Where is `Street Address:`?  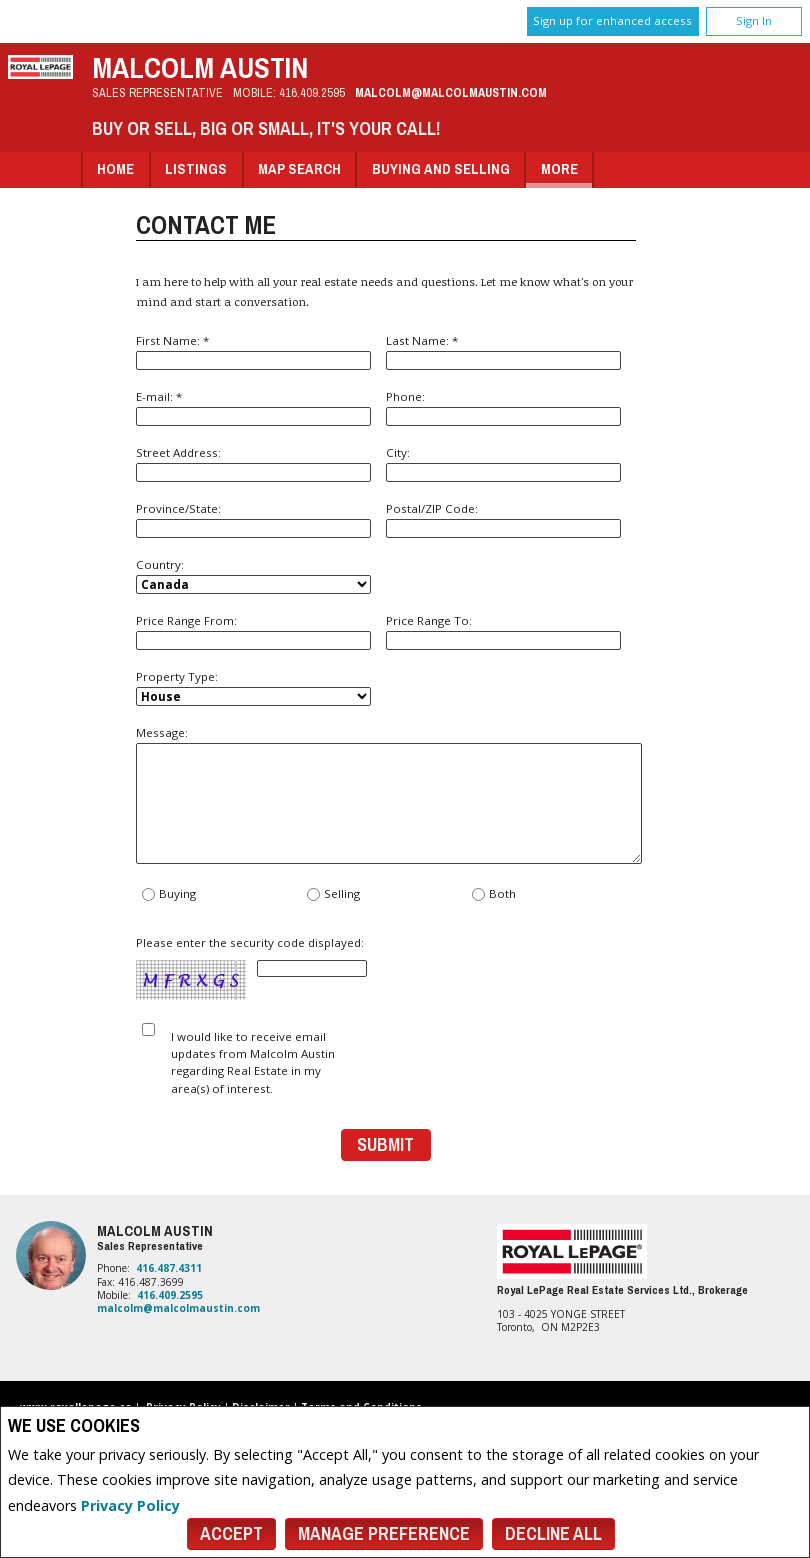 Street Address: is located at coordinates (253, 463).